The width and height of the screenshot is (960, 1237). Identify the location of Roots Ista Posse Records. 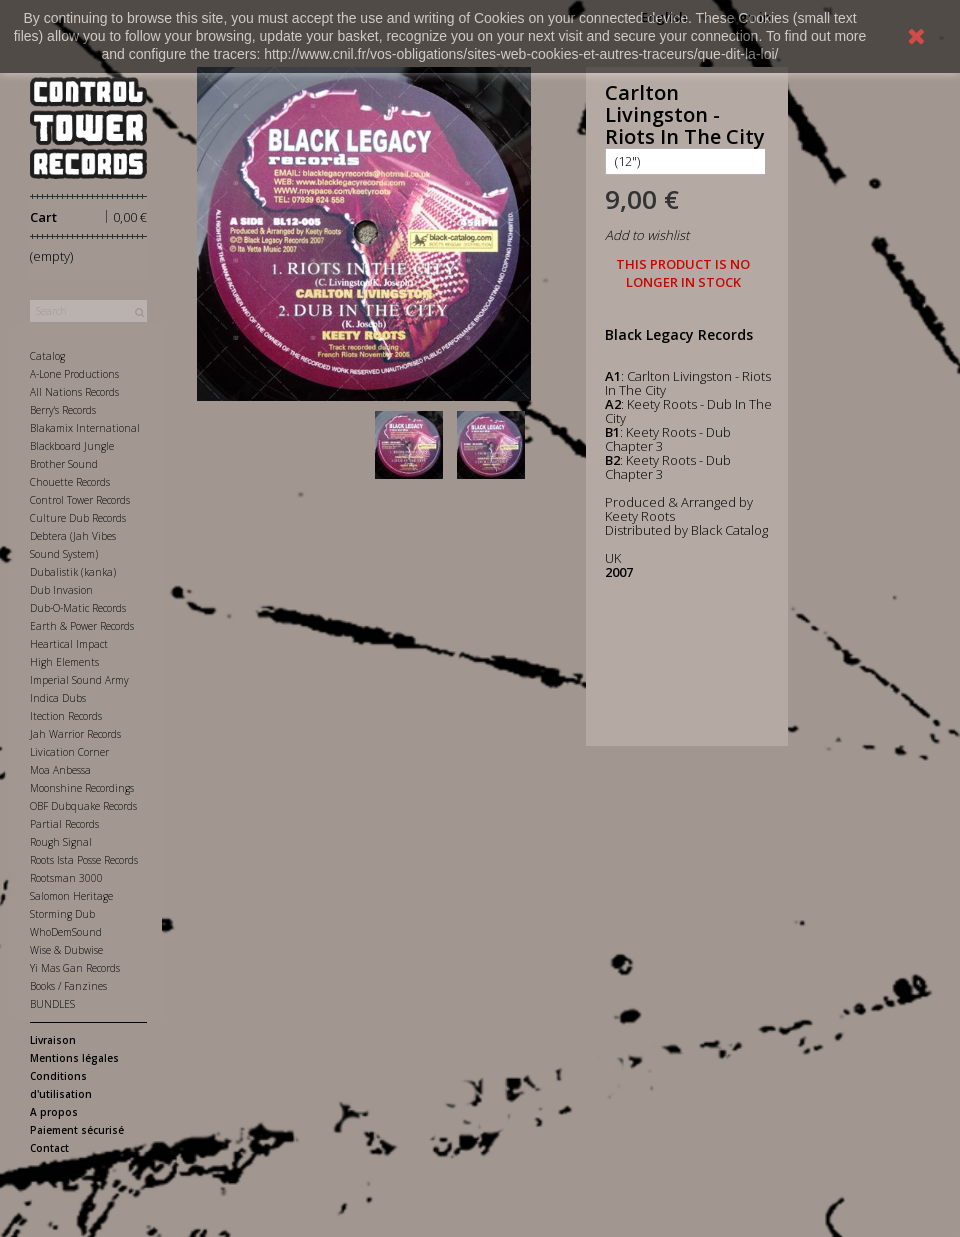
(84, 860).